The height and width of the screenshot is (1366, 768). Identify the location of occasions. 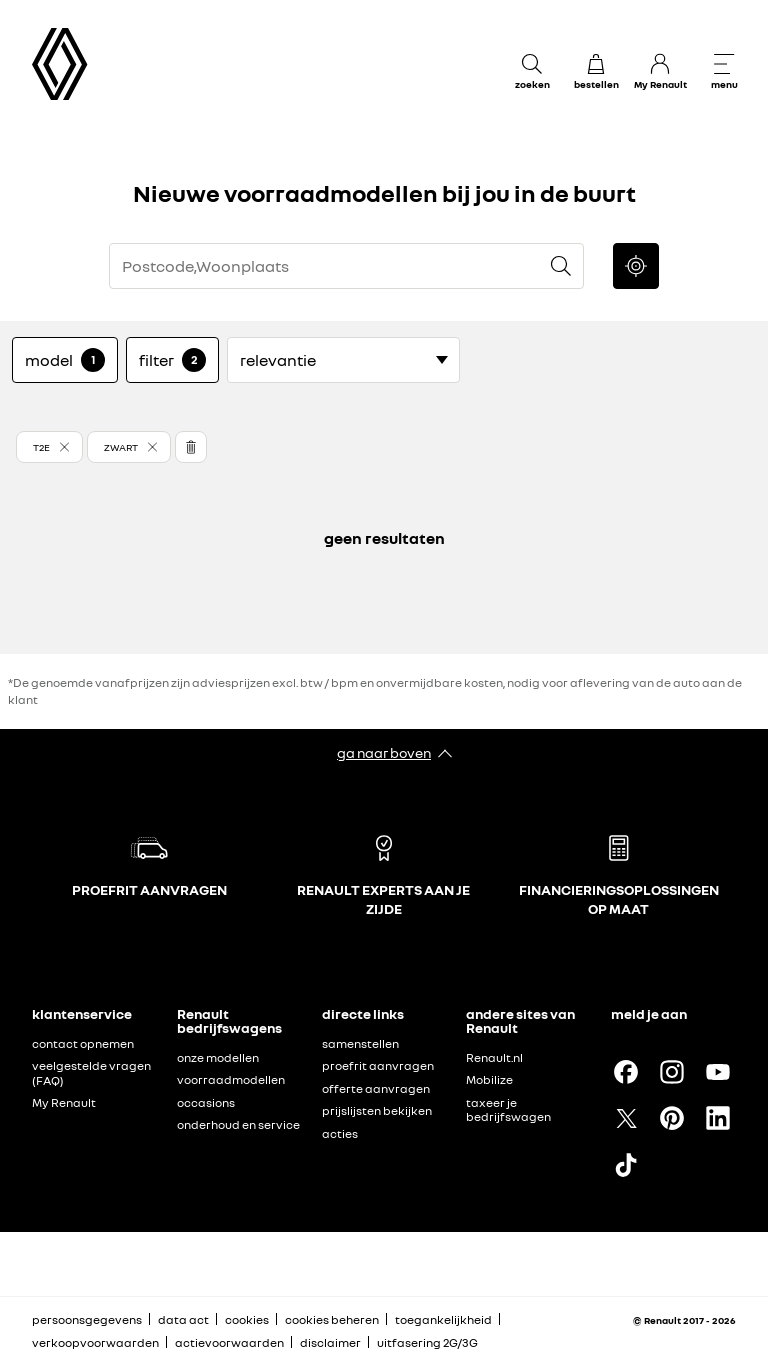
(206, 1102).